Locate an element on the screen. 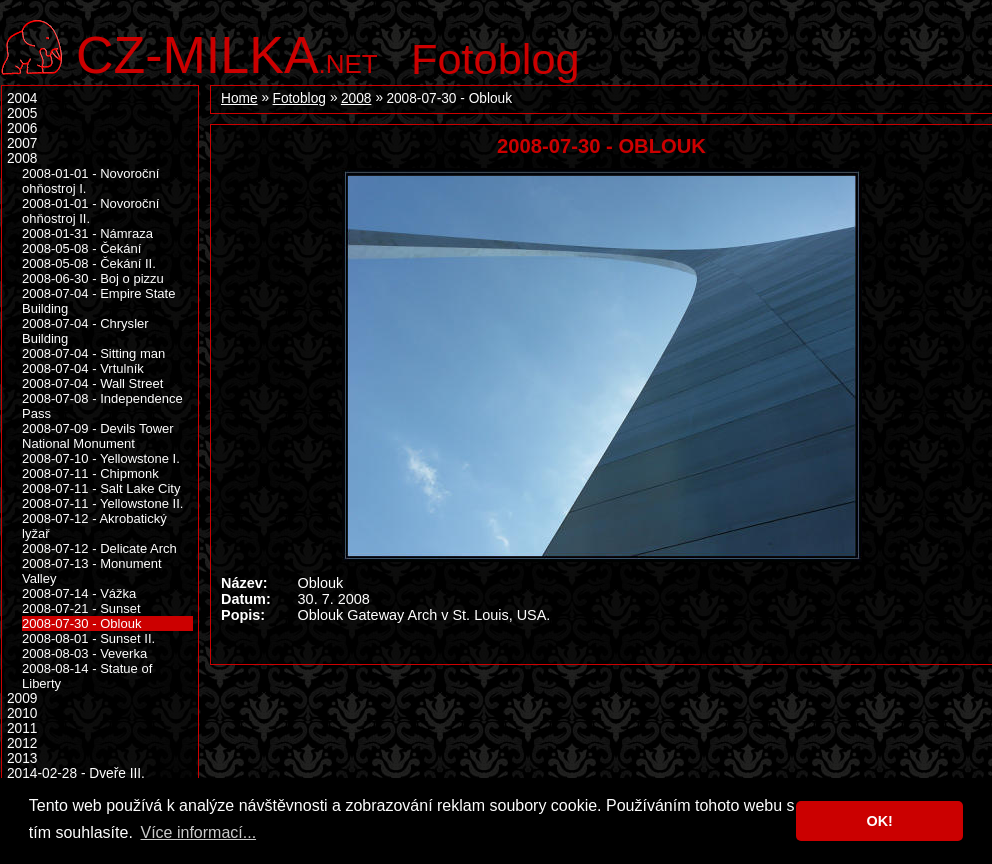 This screenshot has height=864, width=992. 2008 is located at coordinates (356, 98).